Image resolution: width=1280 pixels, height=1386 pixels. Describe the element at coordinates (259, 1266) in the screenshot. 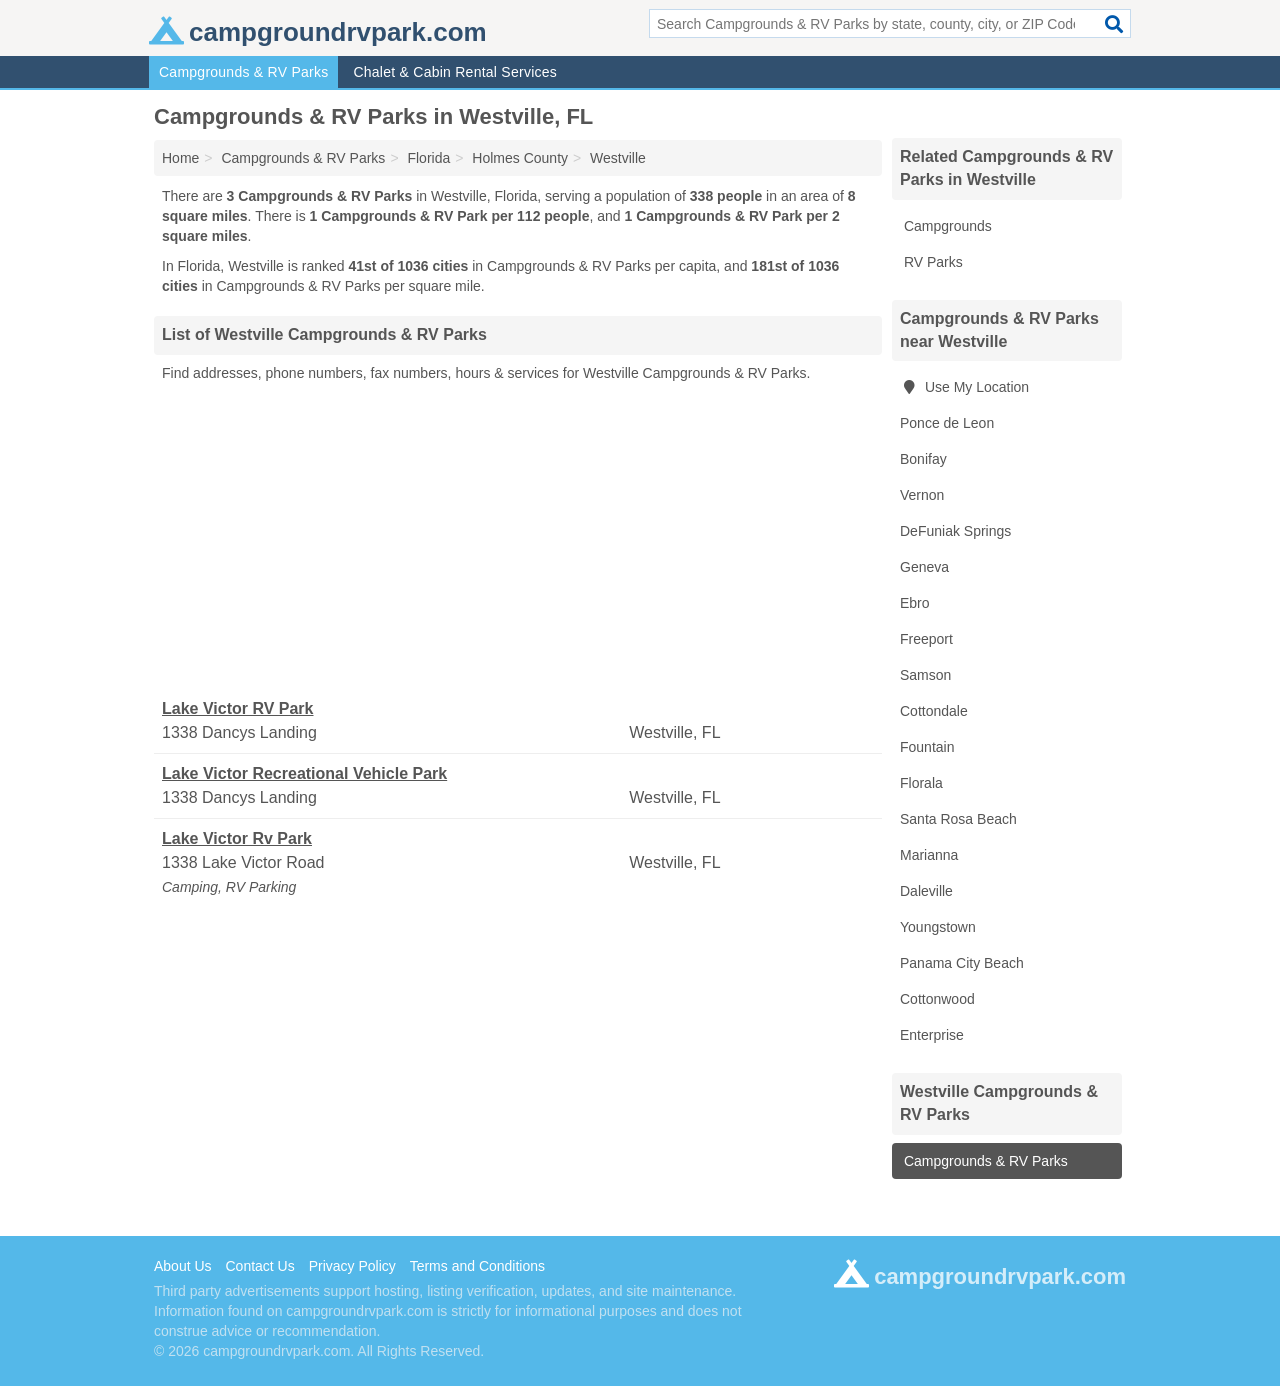

I see `Contact Us` at that location.